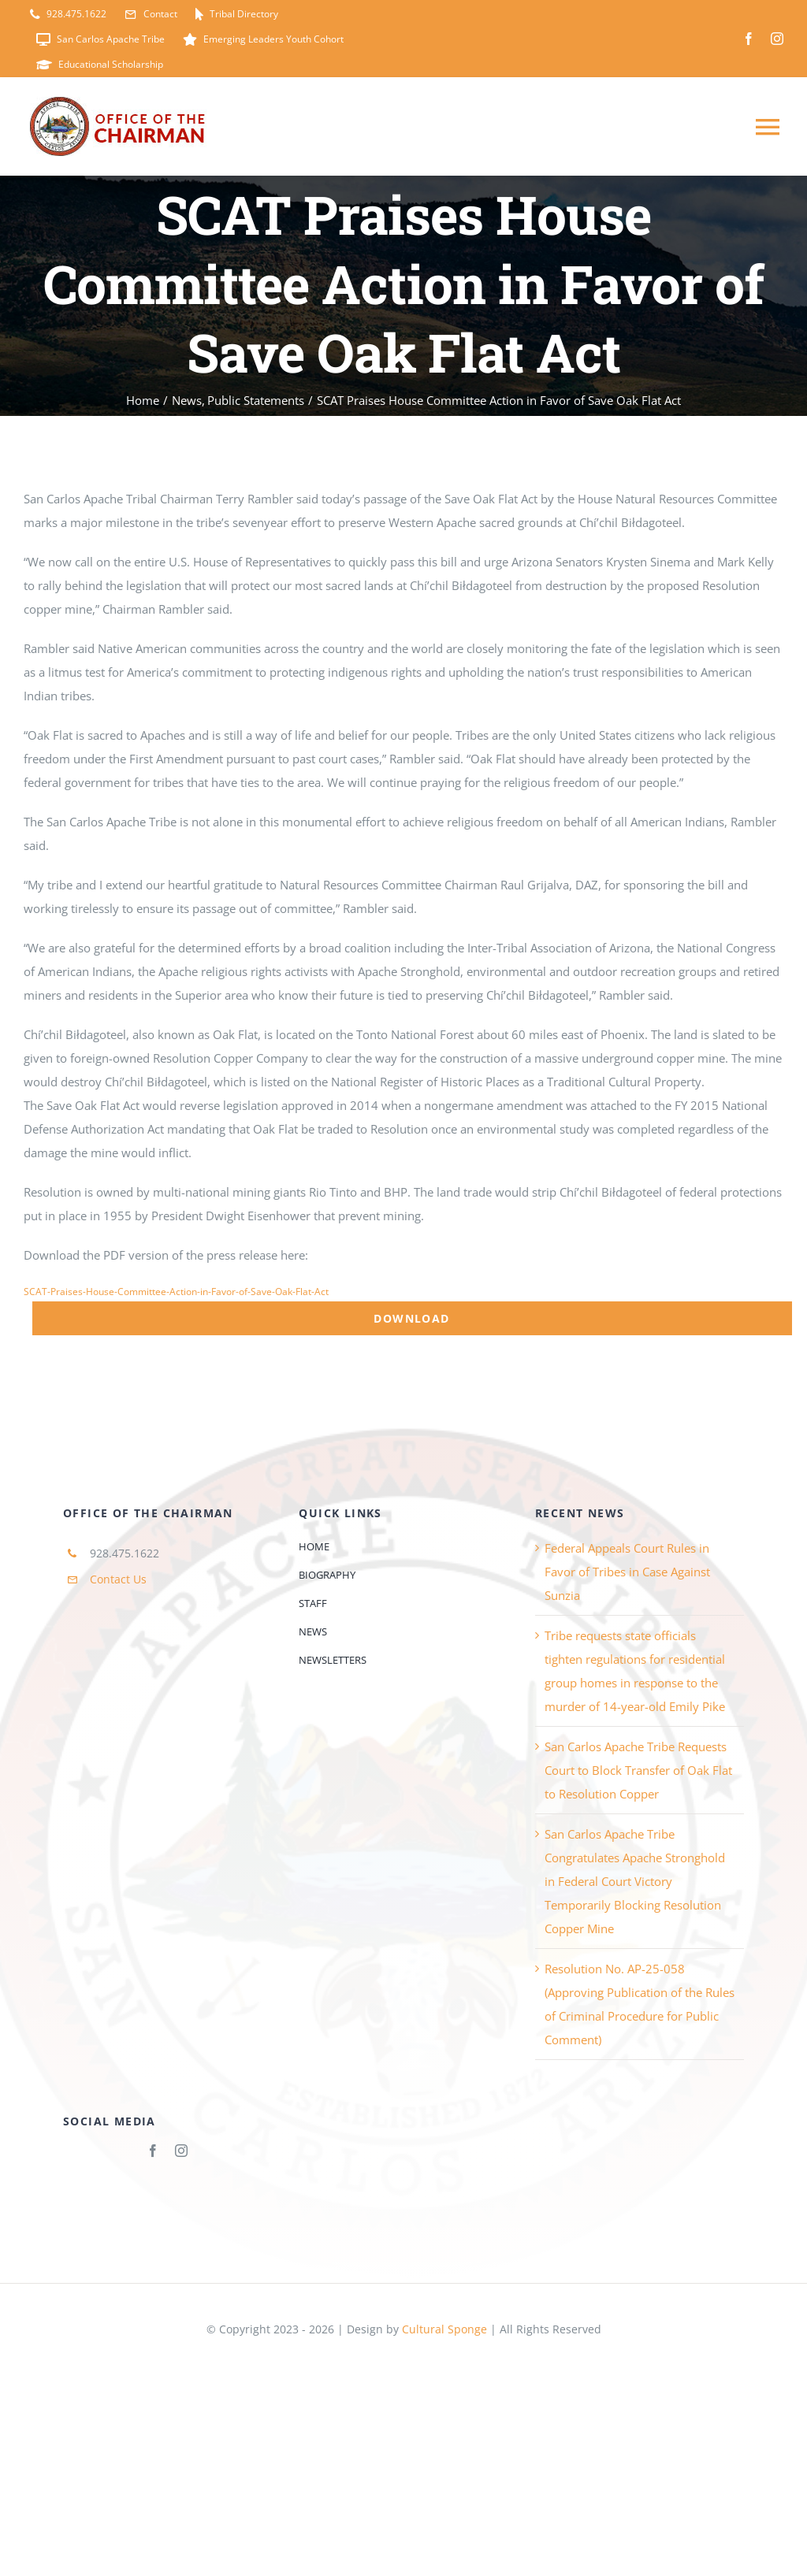 This screenshot has width=807, height=2576. What do you see at coordinates (444, 2329) in the screenshot?
I see `Cultural Sponge` at bounding box center [444, 2329].